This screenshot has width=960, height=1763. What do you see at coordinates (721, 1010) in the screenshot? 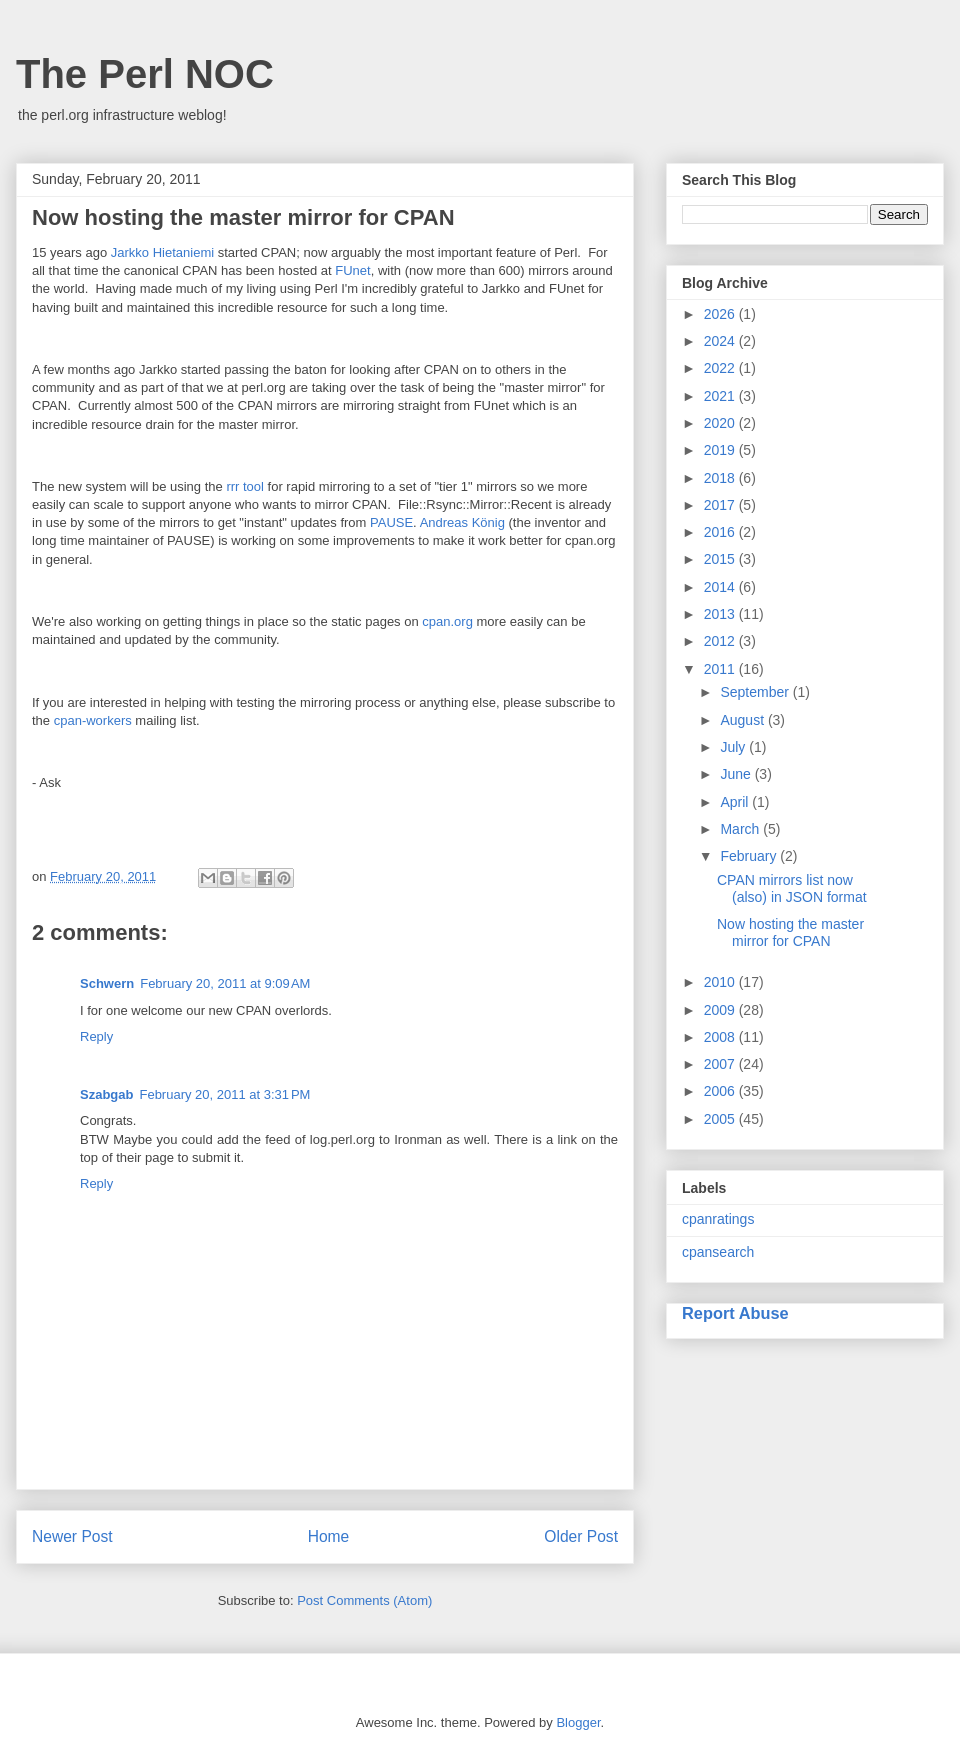
I see `2009` at bounding box center [721, 1010].